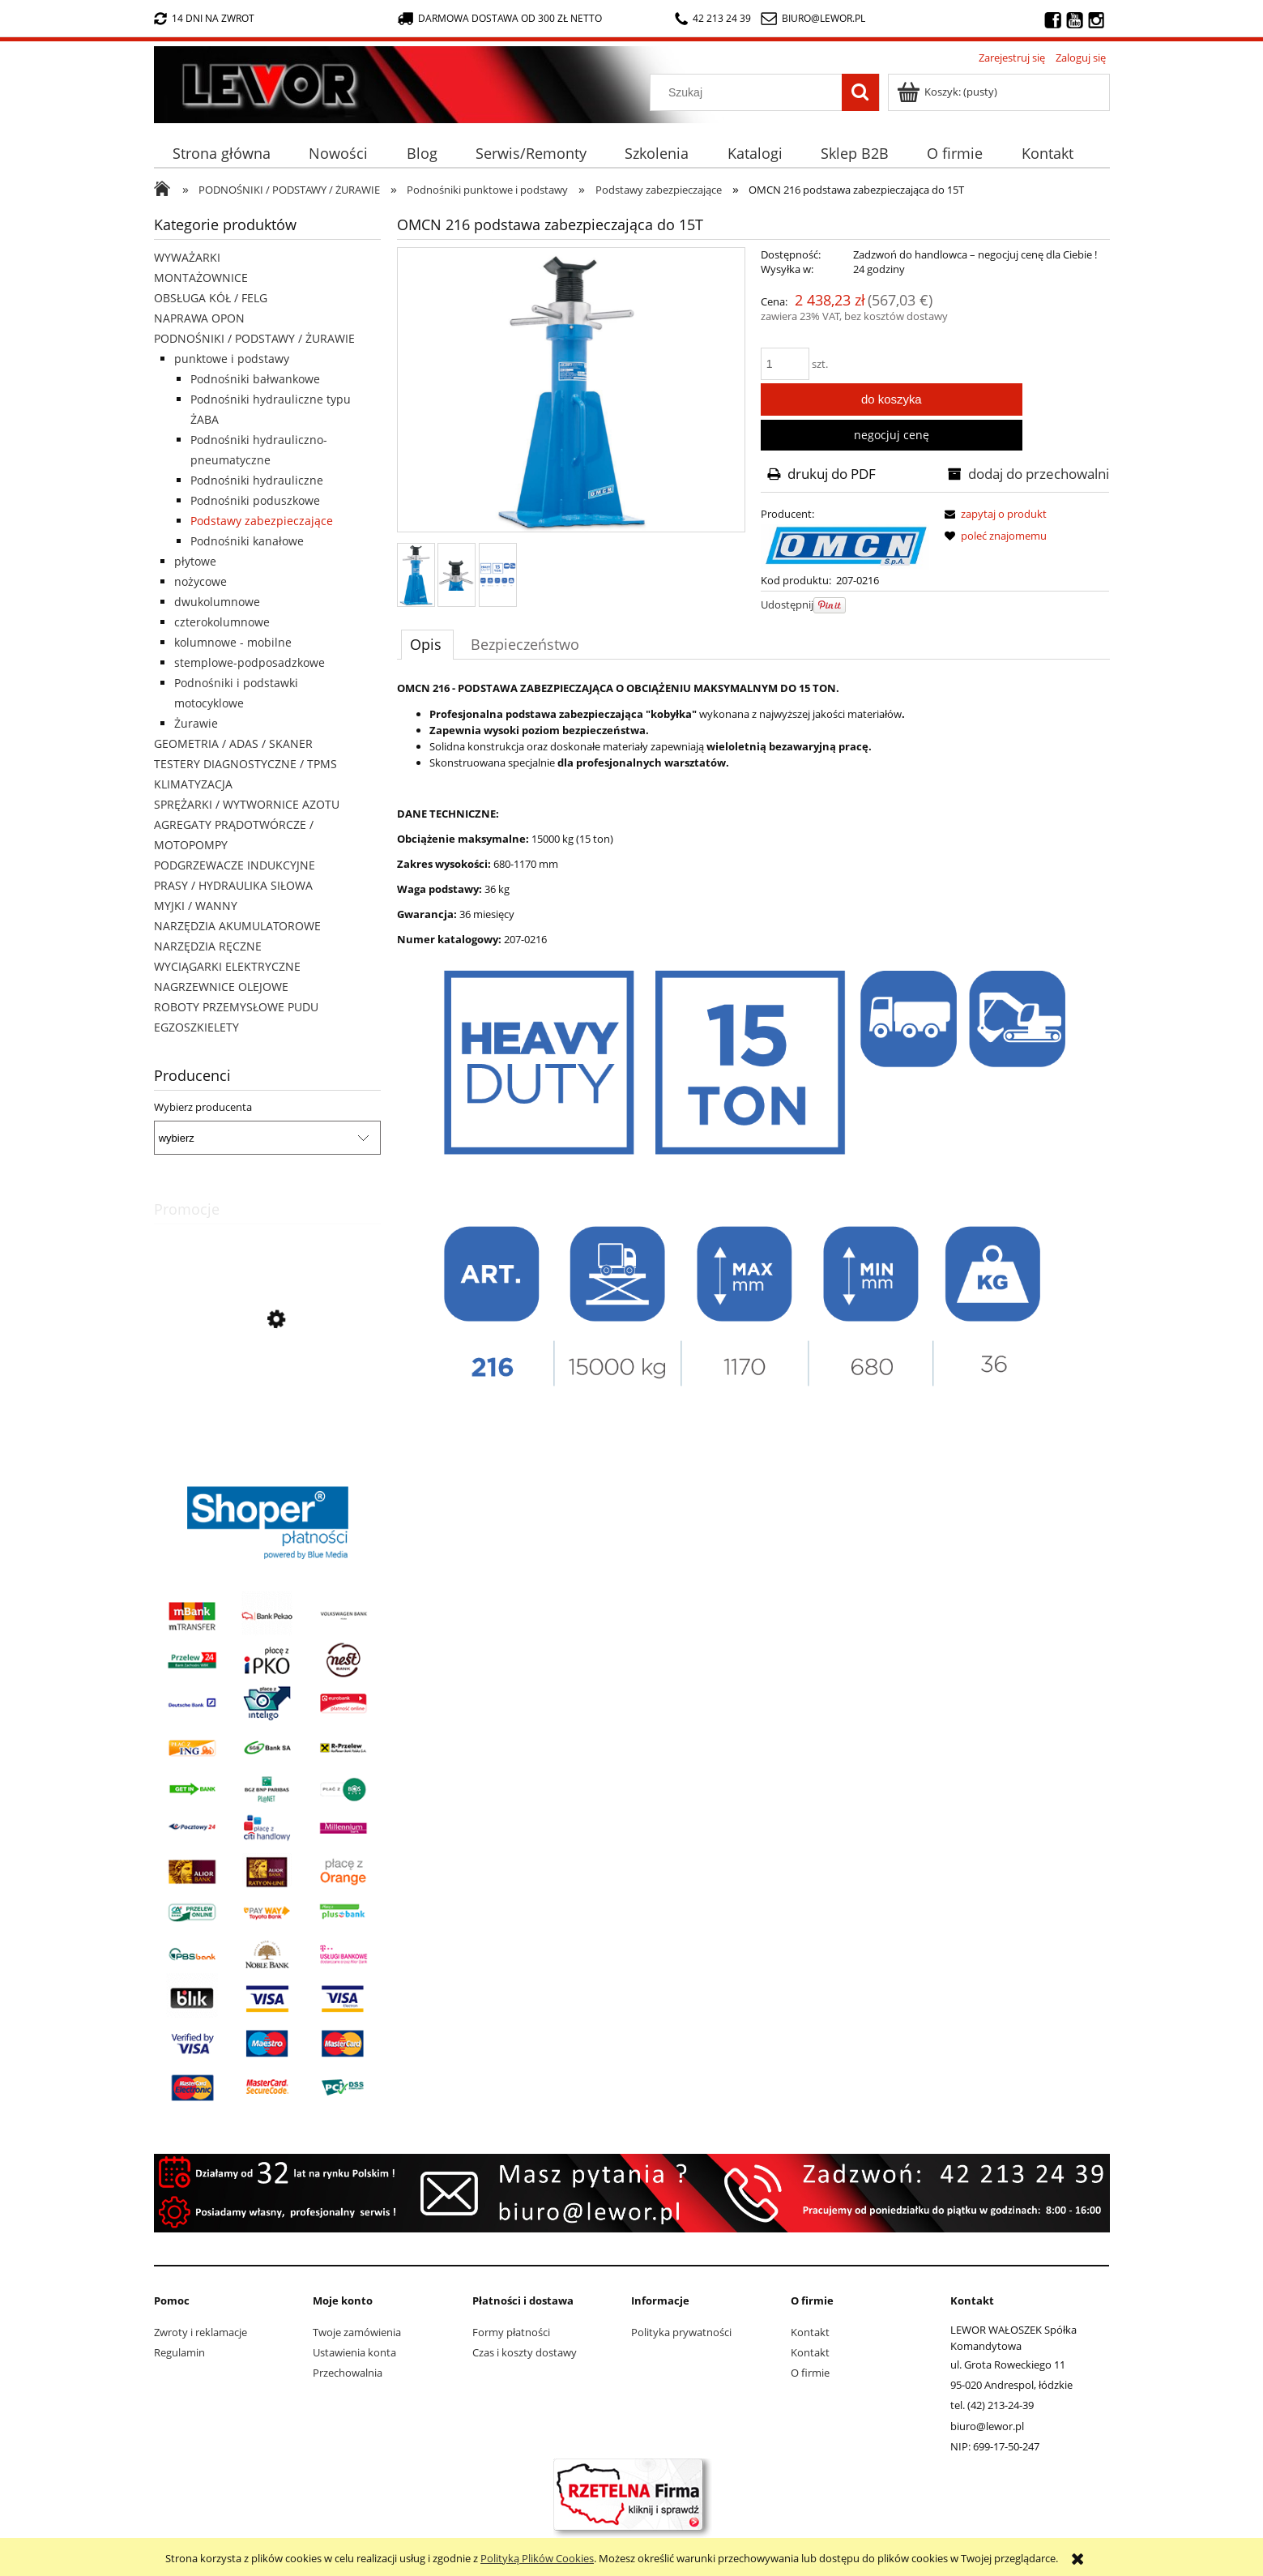 This screenshot has width=1263, height=2576. What do you see at coordinates (261, 520) in the screenshot?
I see `Podstawy zabezpieczające` at bounding box center [261, 520].